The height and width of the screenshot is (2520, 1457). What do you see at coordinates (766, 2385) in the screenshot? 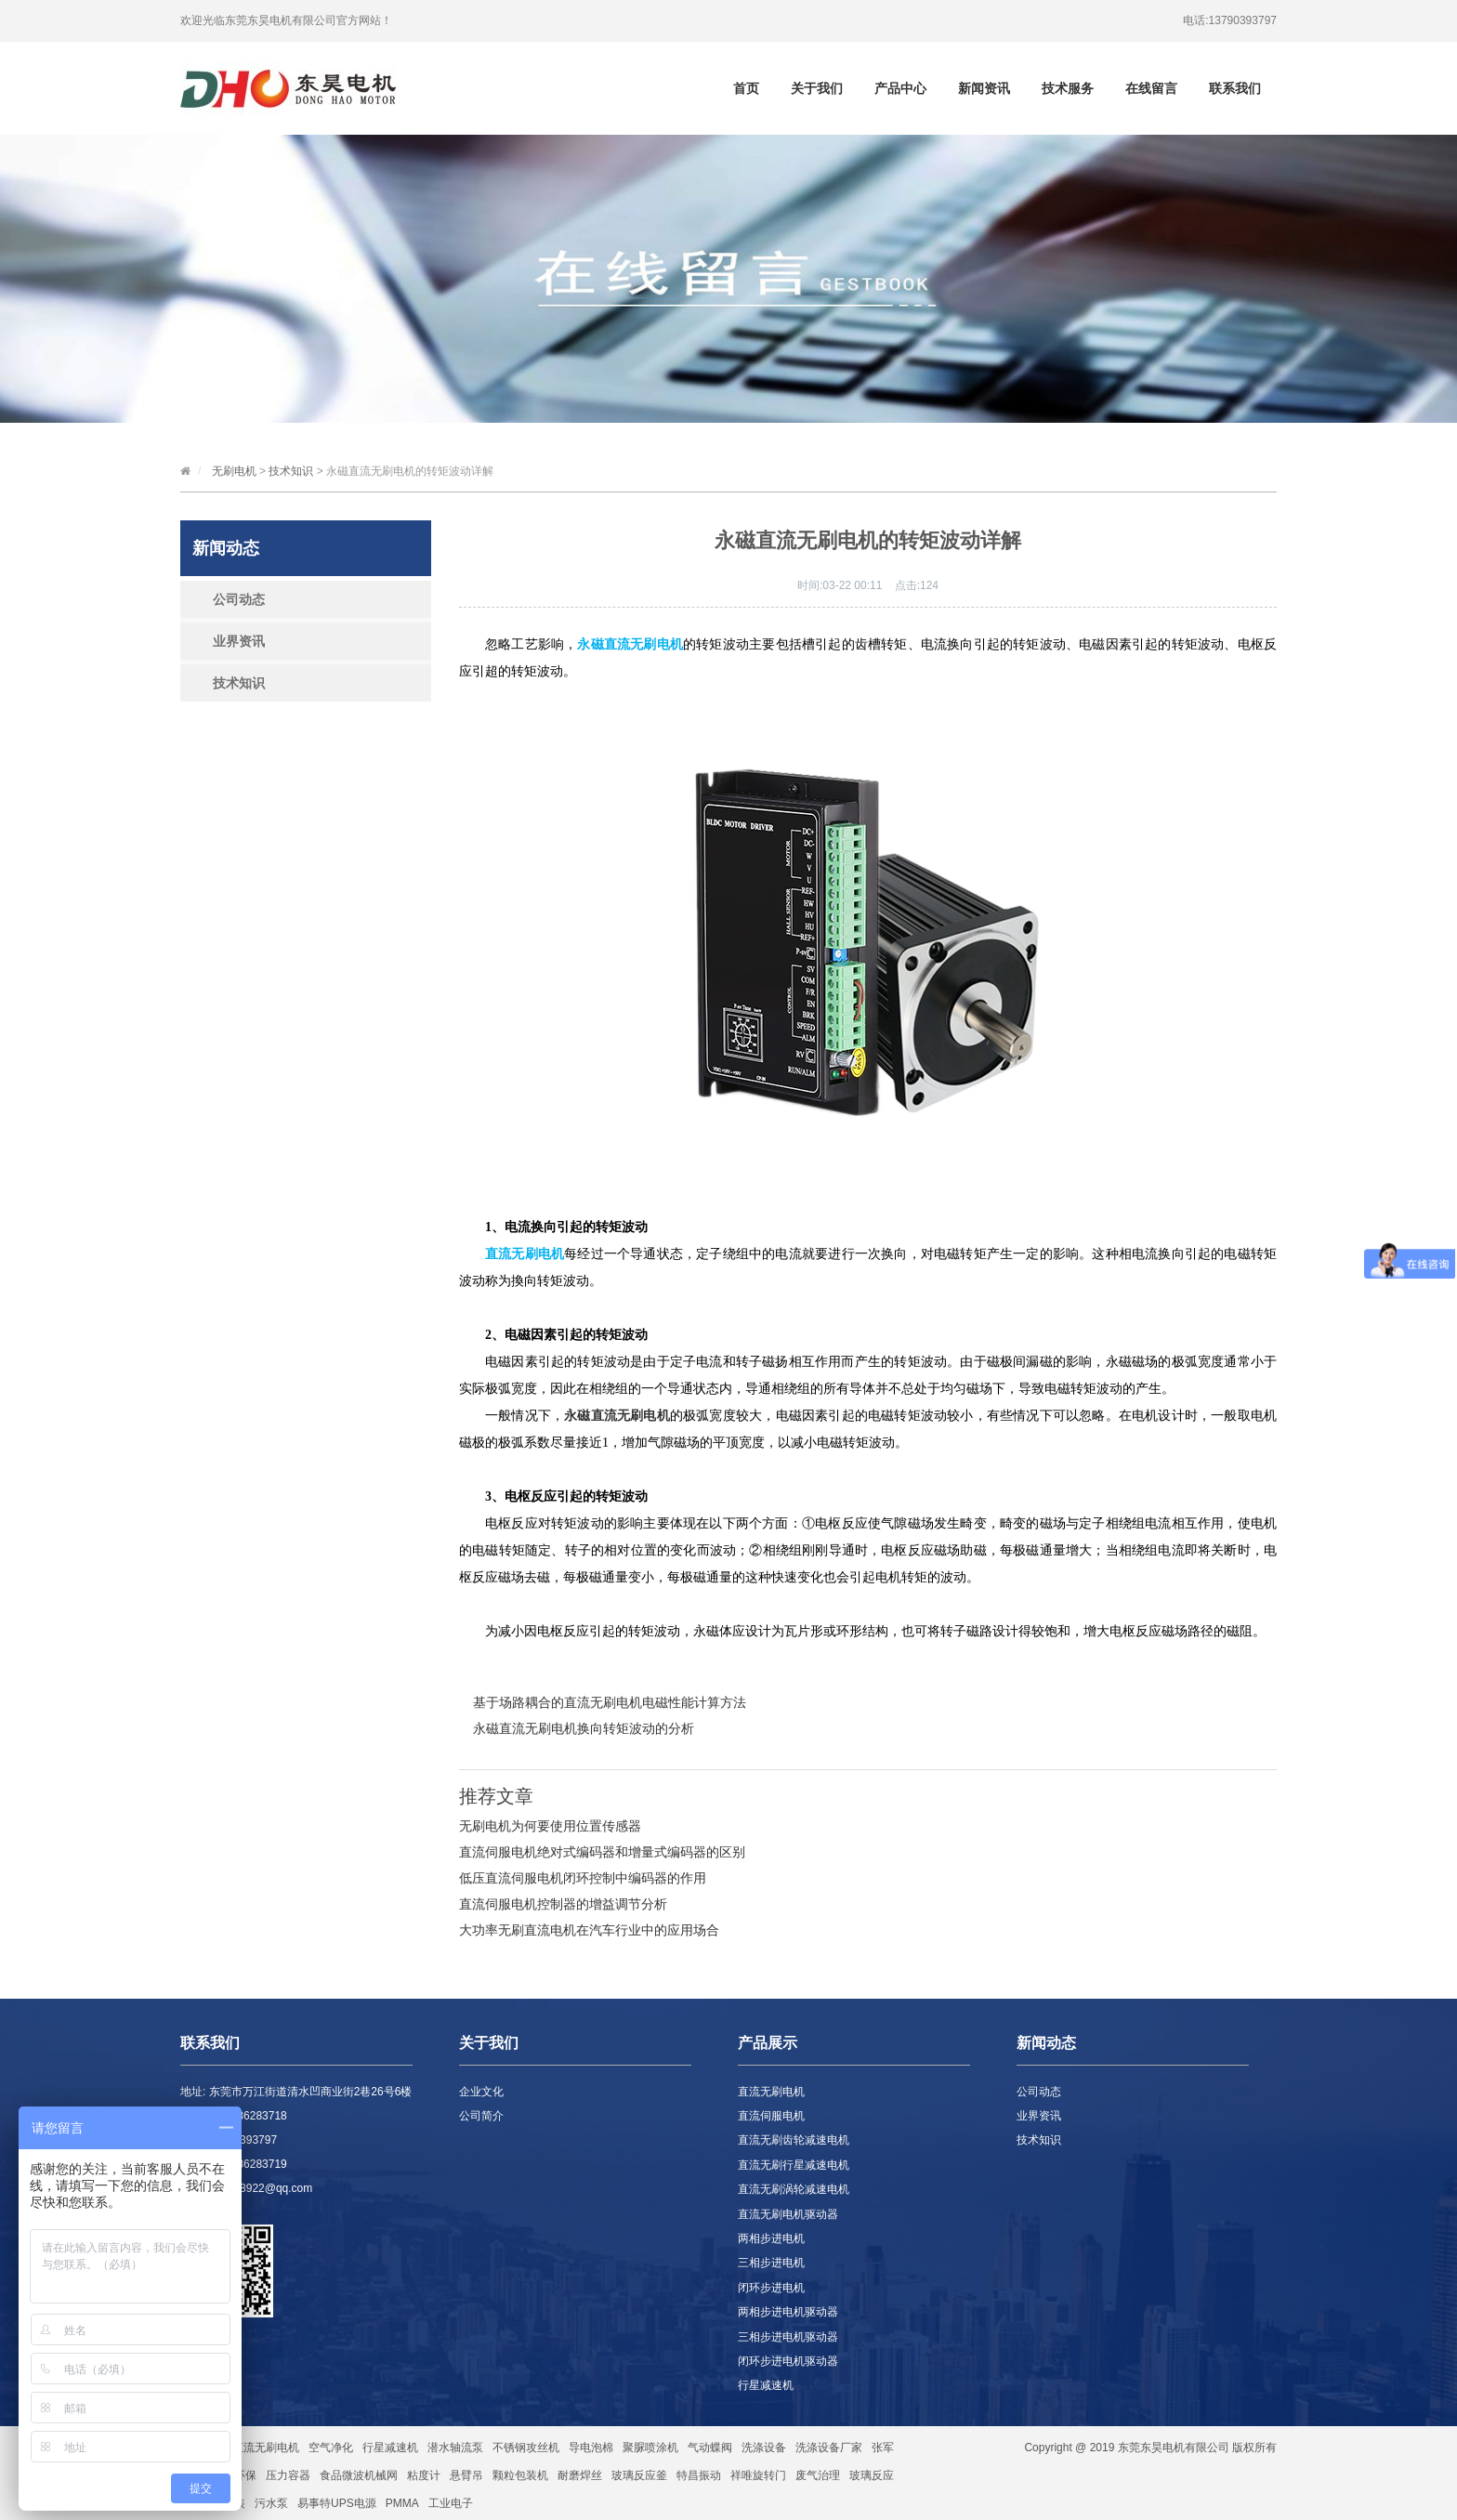
I see `行星减速机` at bounding box center [766, 2385].